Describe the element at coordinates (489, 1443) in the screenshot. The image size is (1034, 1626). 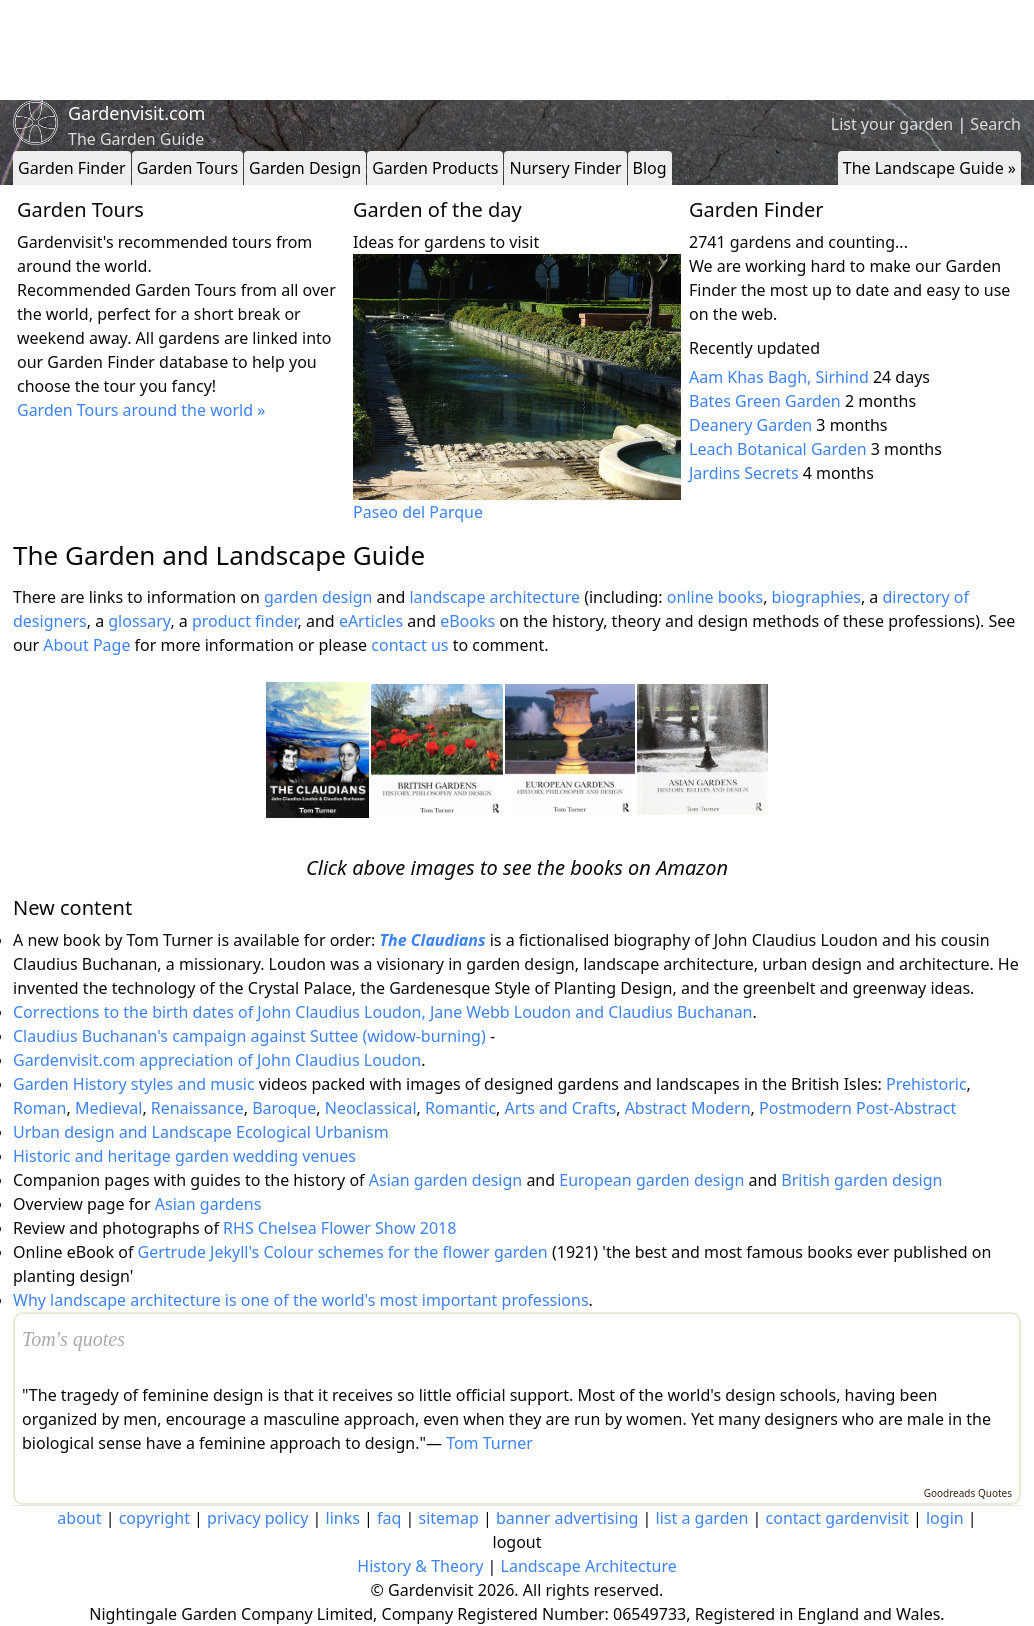
I see `Tom Turner` at that location.